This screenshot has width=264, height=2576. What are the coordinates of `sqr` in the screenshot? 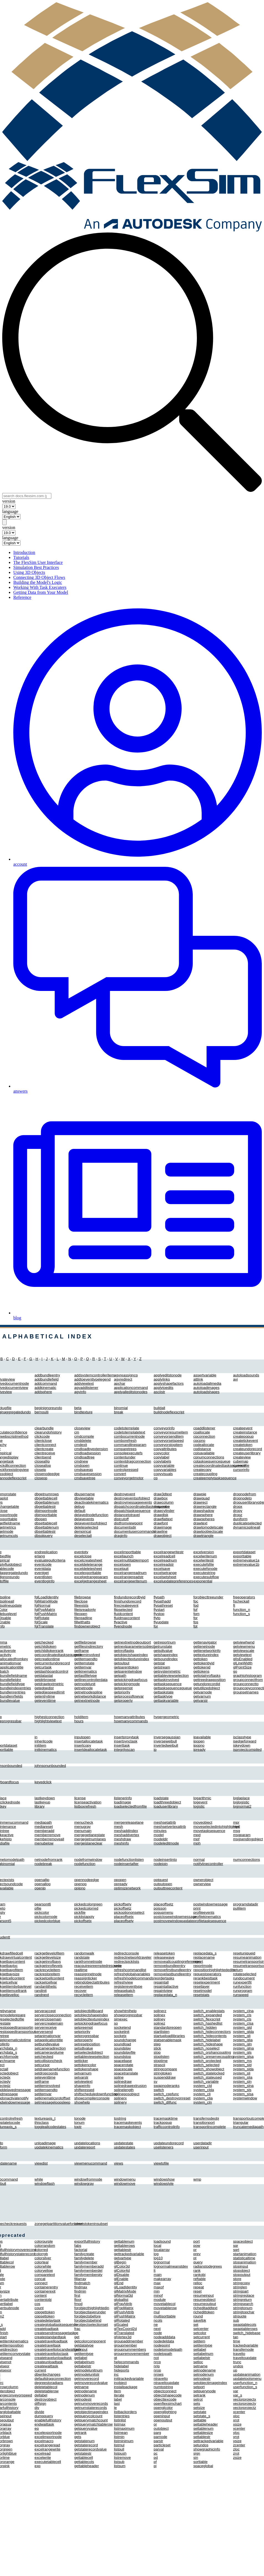 It's located at (235, 2245).